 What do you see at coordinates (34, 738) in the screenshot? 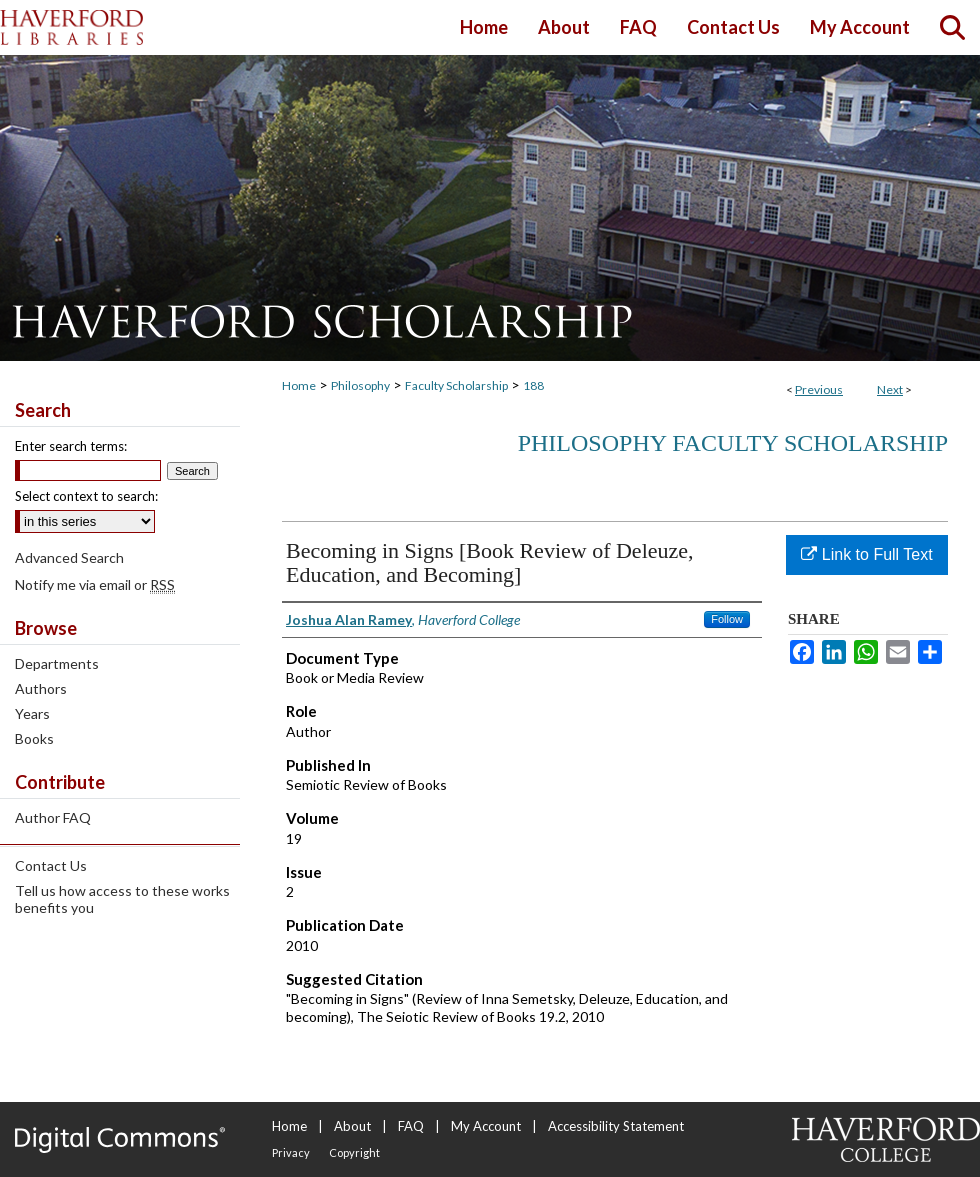
I see `Books` at bounding box center [34, 738].